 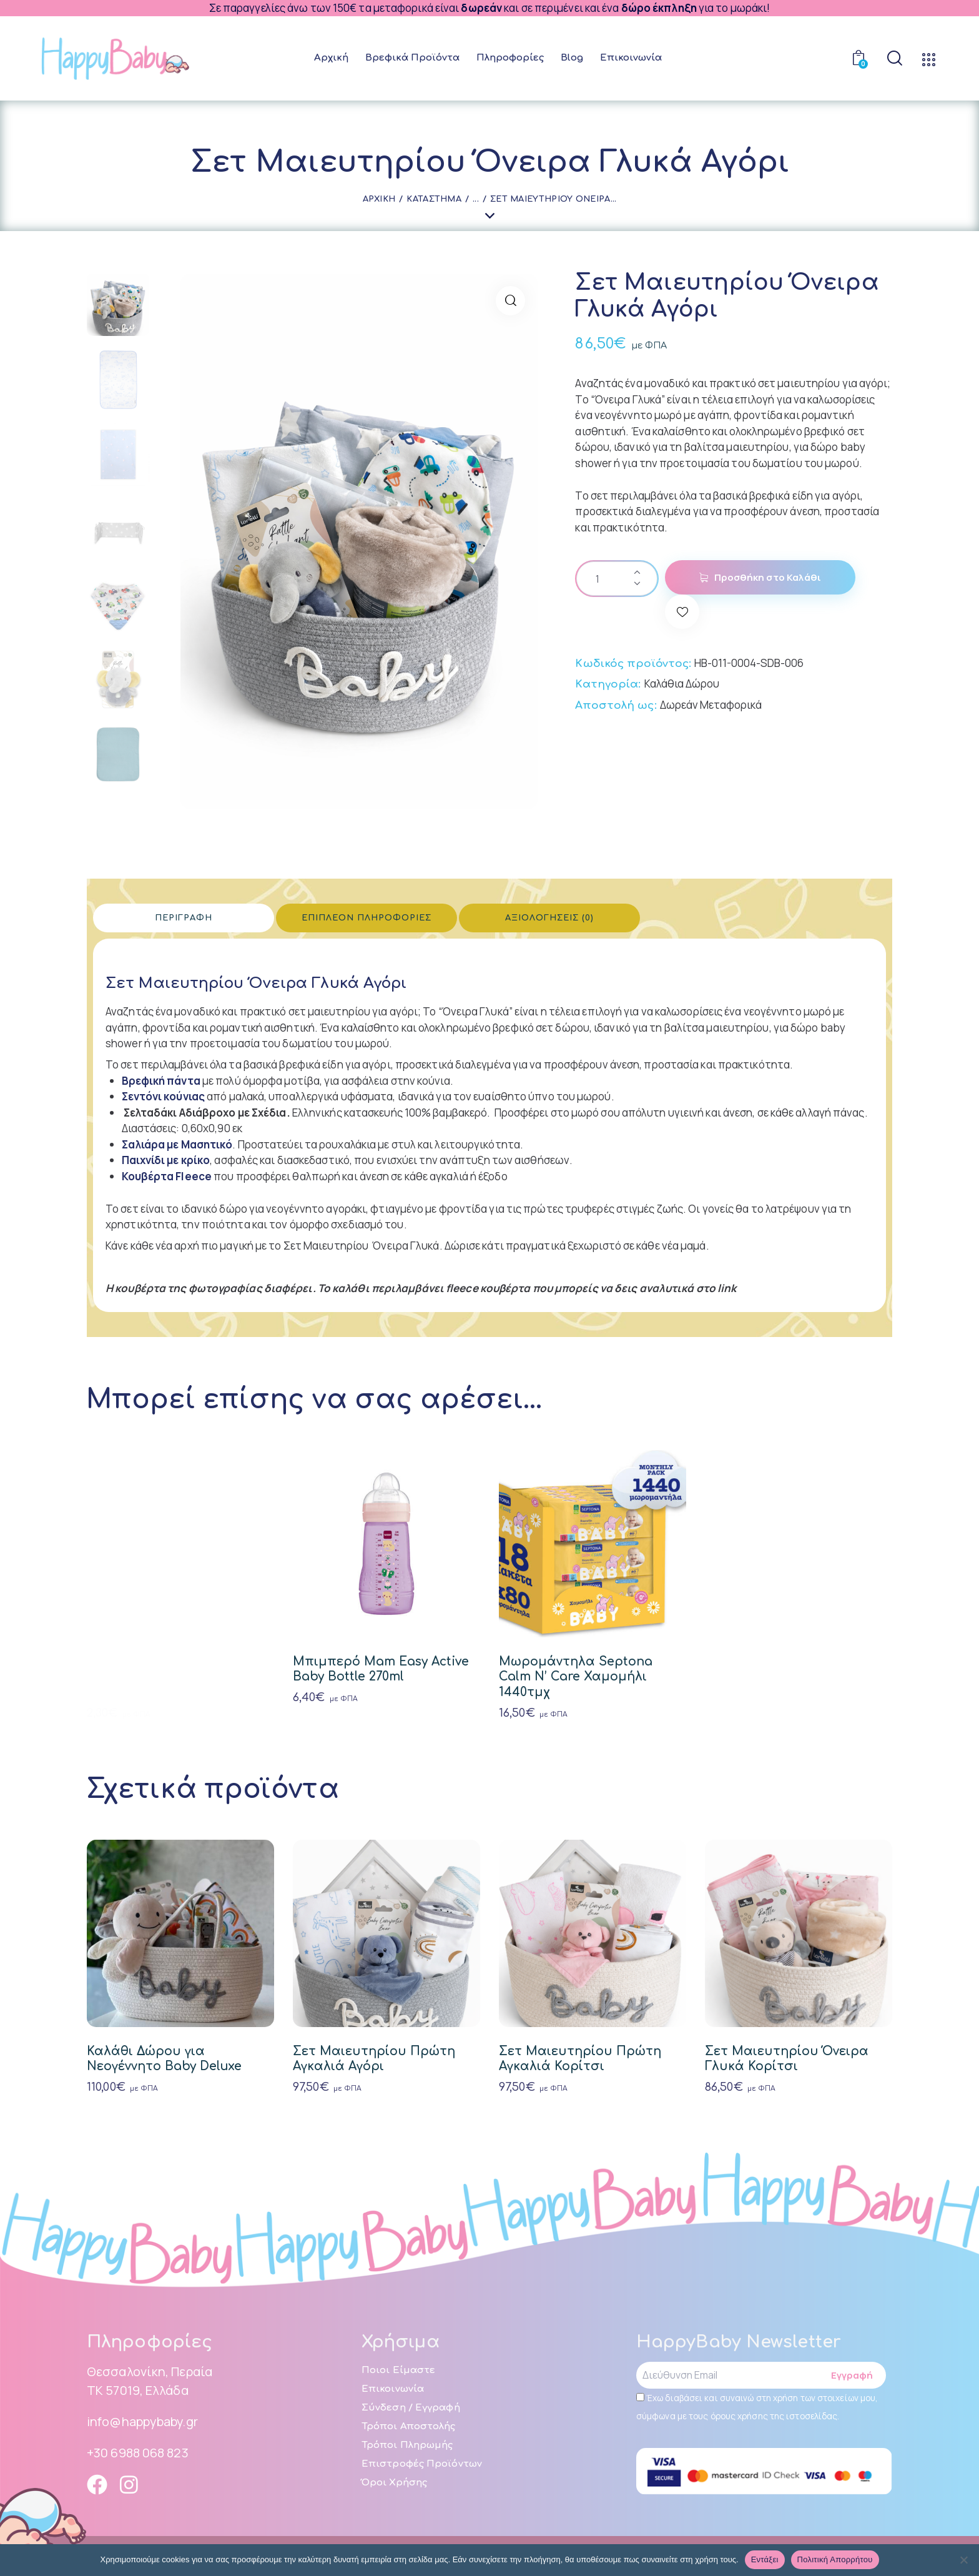 What do you see at coordinates (366, 918) in the screenshot?
I see `Επιπλέον πληροφορίες [tab]` at bounding box center [366, 918].